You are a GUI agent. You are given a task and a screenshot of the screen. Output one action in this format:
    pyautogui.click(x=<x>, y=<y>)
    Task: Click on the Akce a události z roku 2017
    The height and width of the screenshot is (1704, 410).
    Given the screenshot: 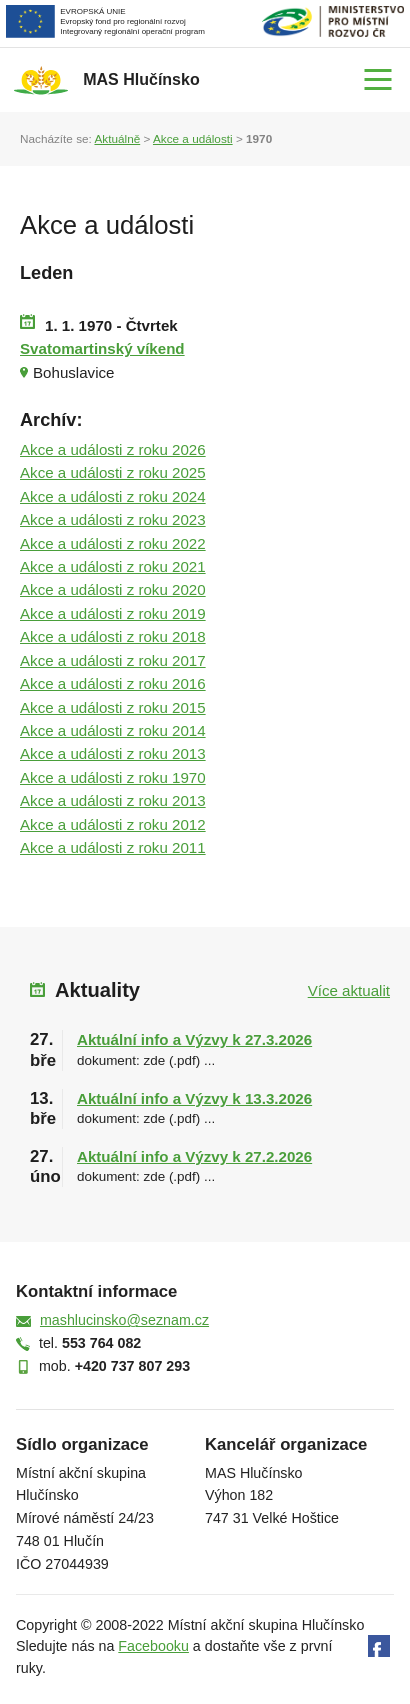 What is the action you would take?
    pyautogui.click(x=113, y=660)
    